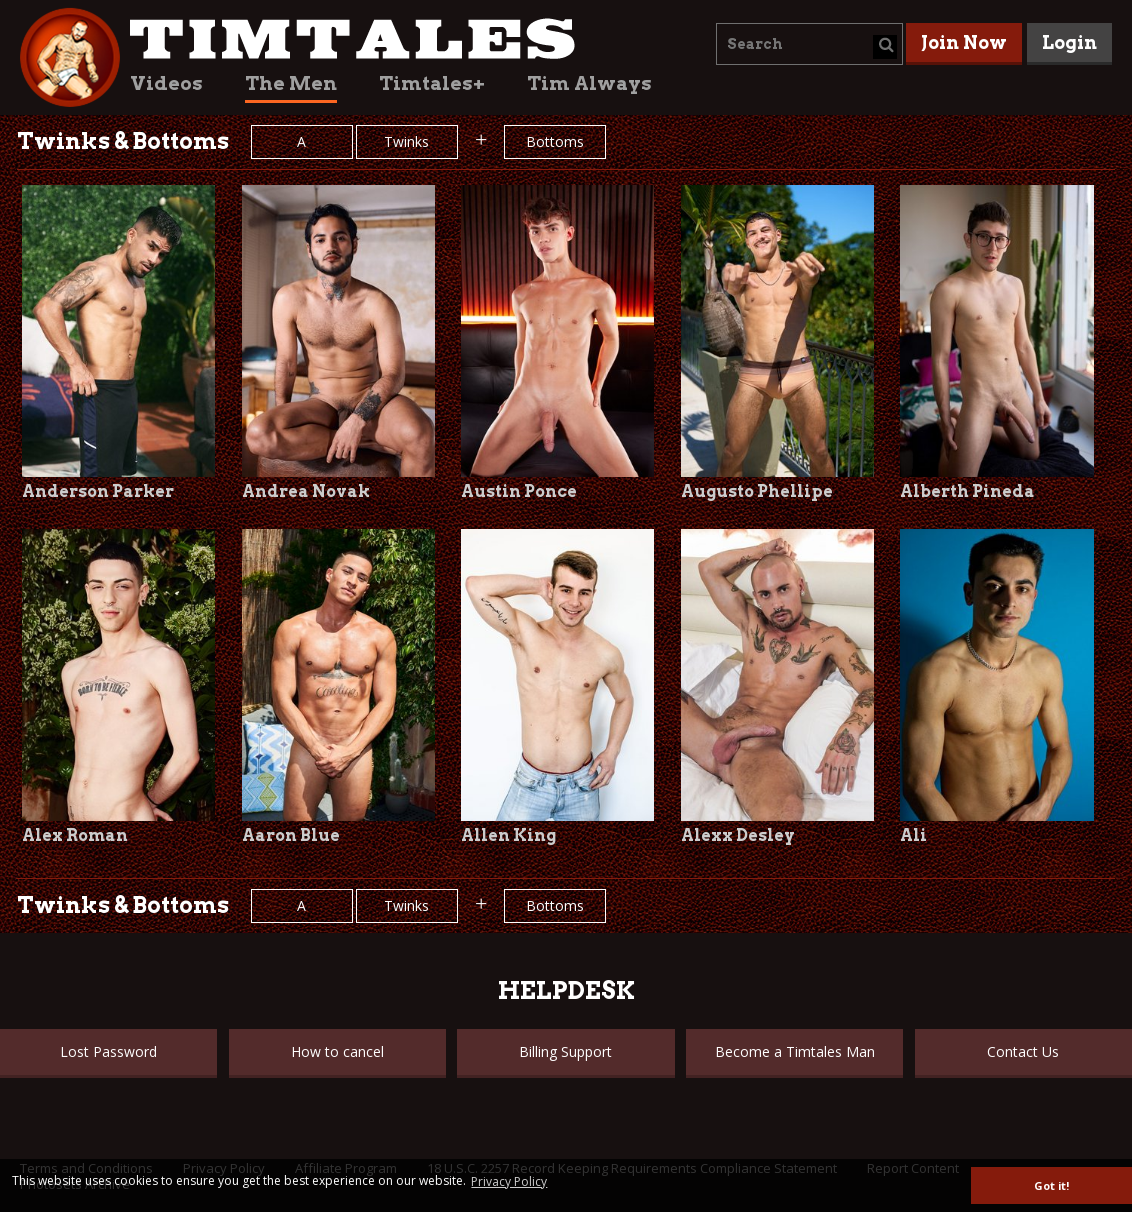  I want to click on Billing Support, so click(565, 1051).